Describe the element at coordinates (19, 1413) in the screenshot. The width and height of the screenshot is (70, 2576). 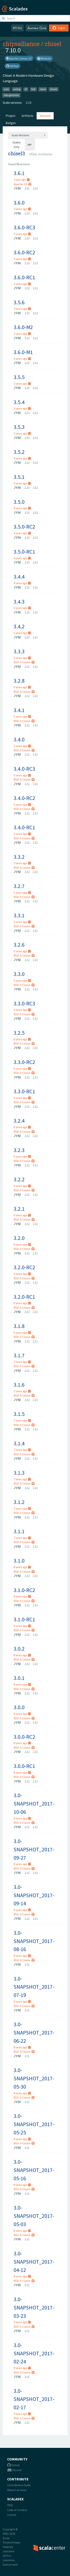
I see `3.1.5` at that location.